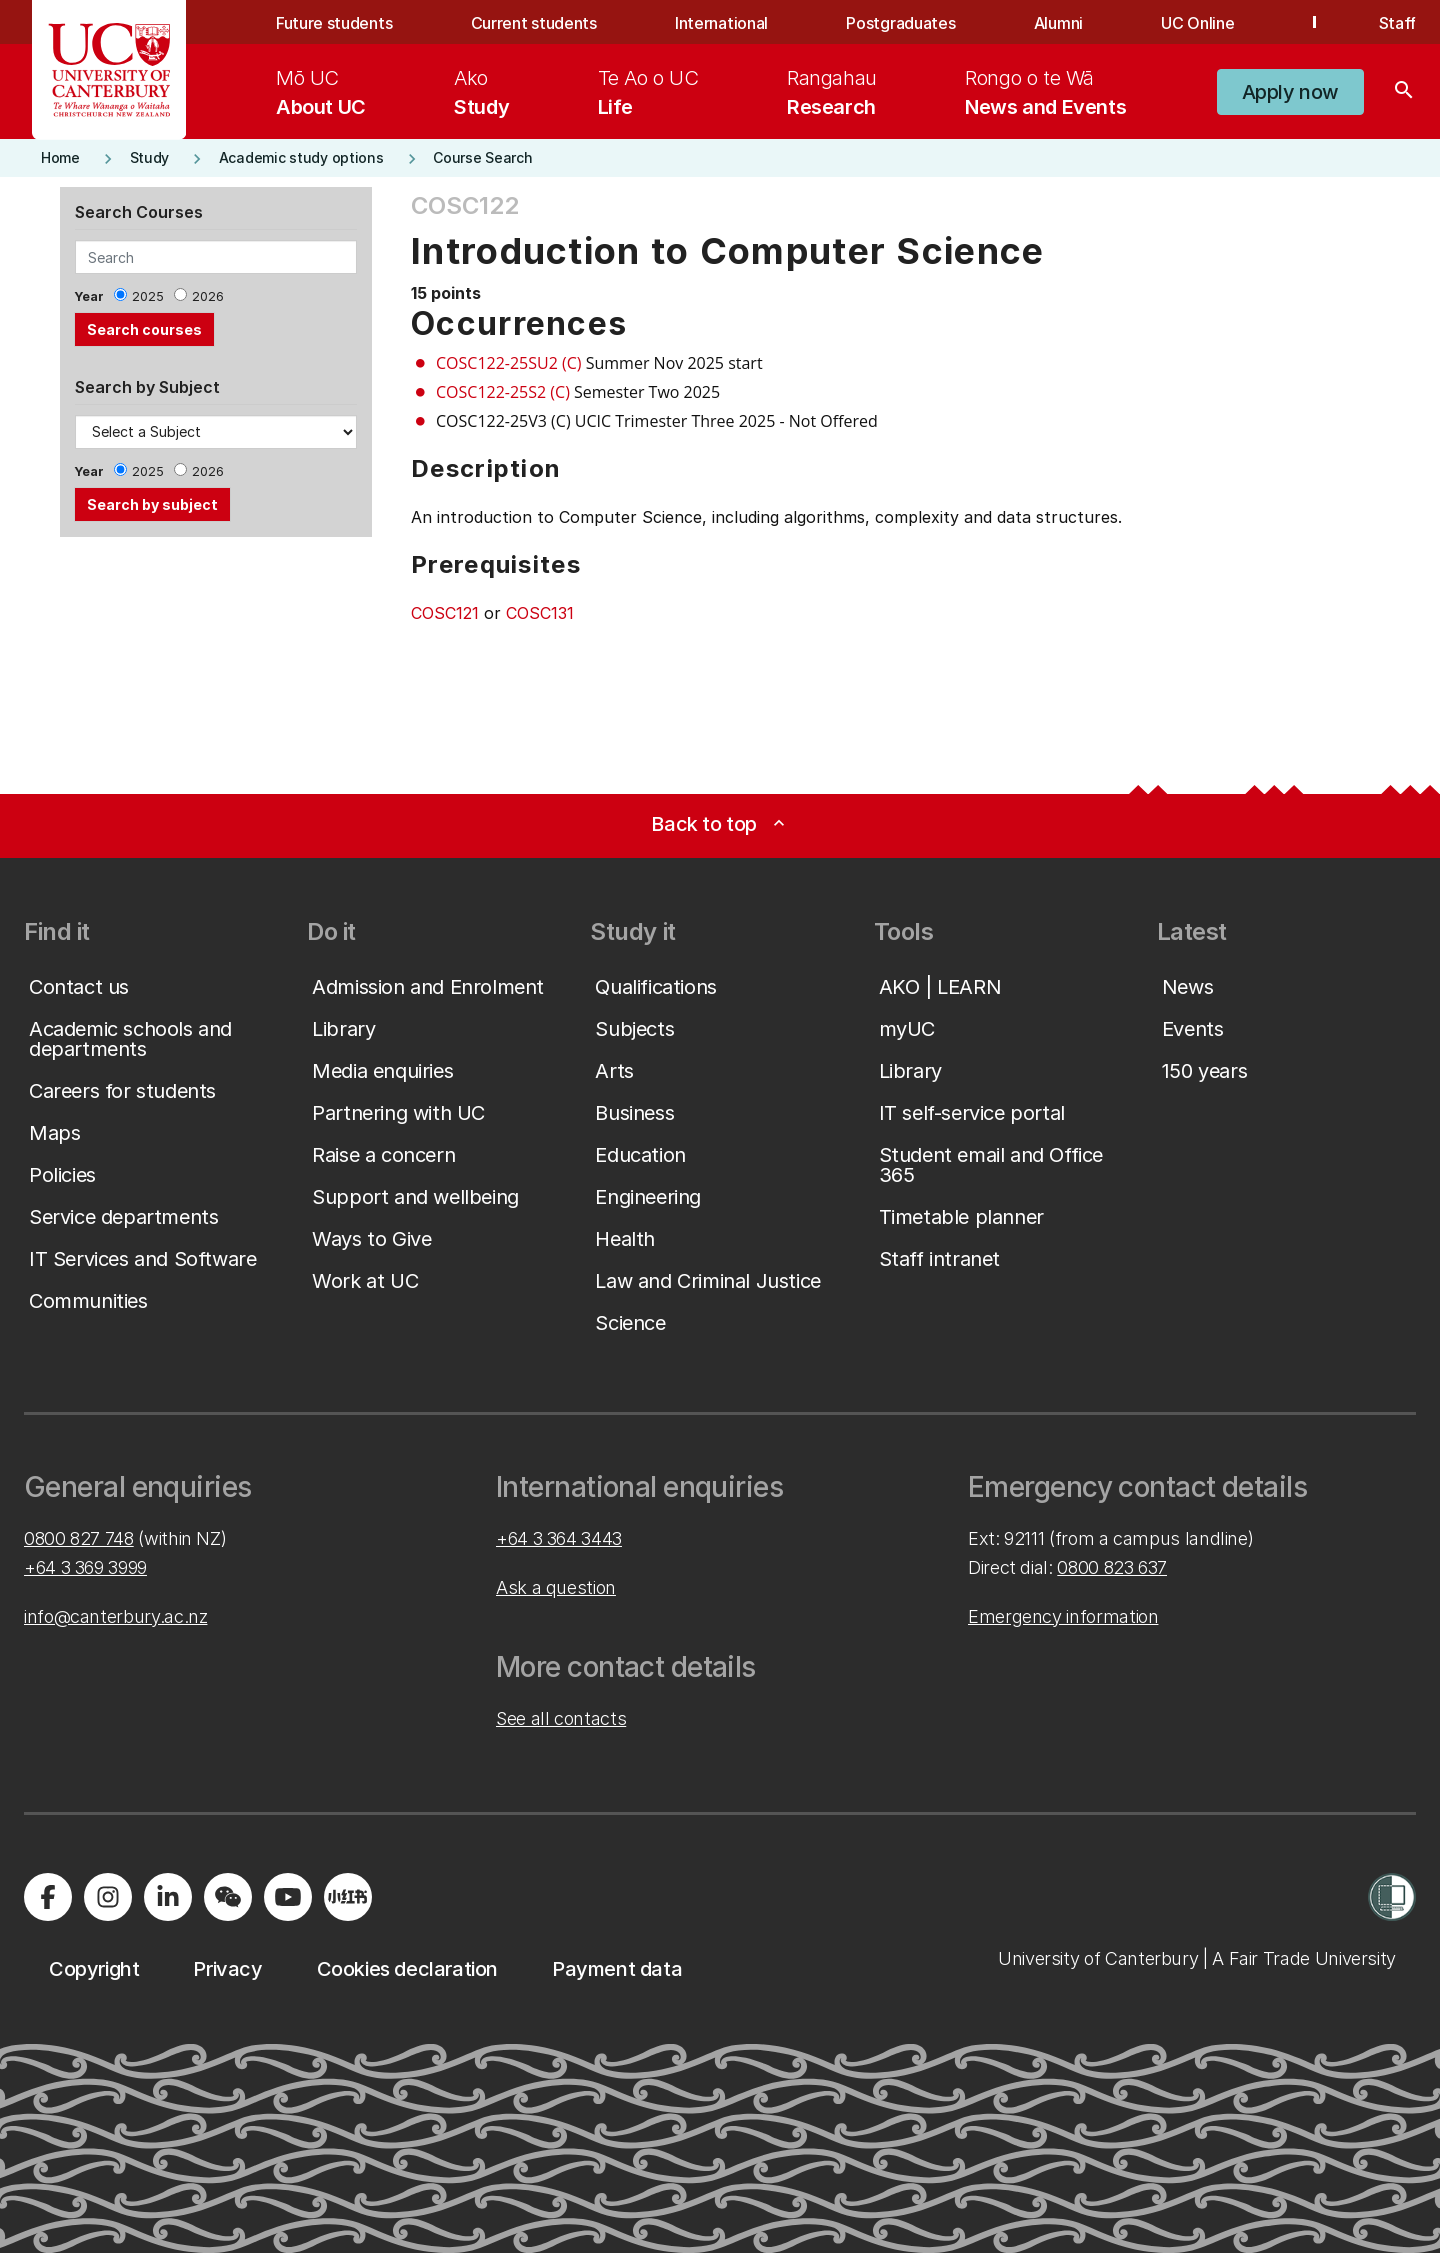 This screenshot has width=1440, height=2253. Describe the element at coordinates (148, 296) in the screenshot. I see `2025` at that location.